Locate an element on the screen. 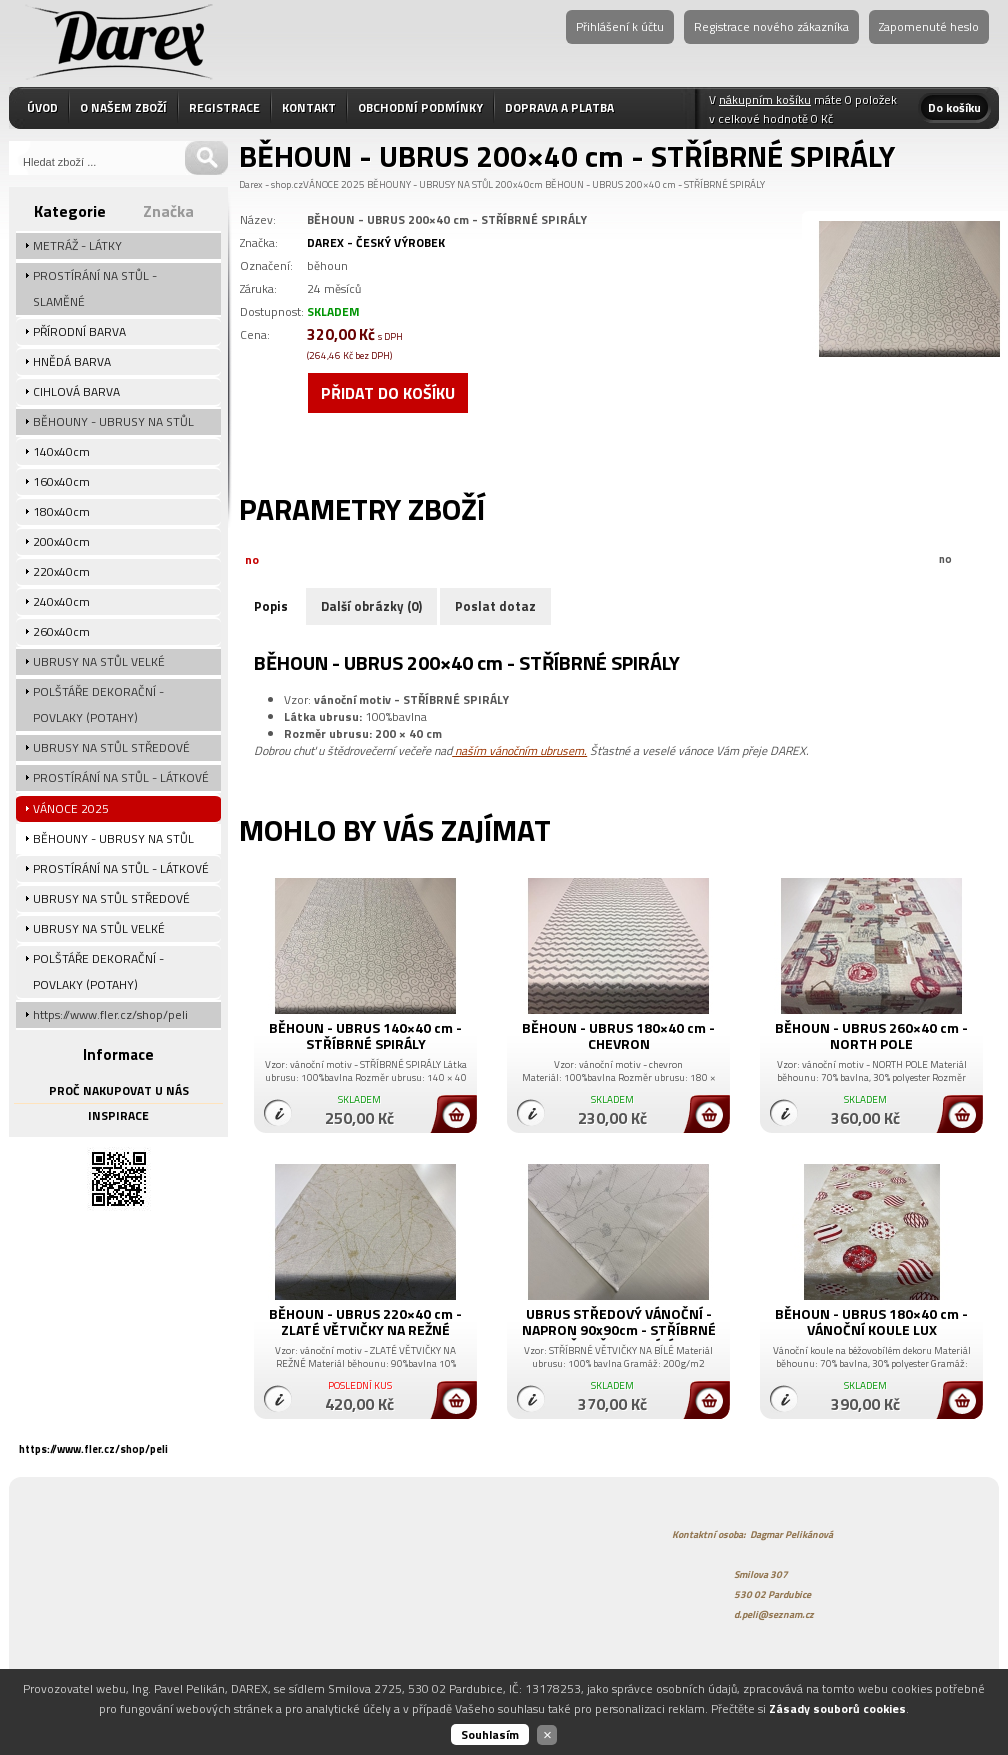 The width and height of the screenshot is (1008, 1755). BĚHOUN - UBRUS 140×40 cm - STŘÍBRNÉ SPIRÁLY is located at coordinates (365, 1035).